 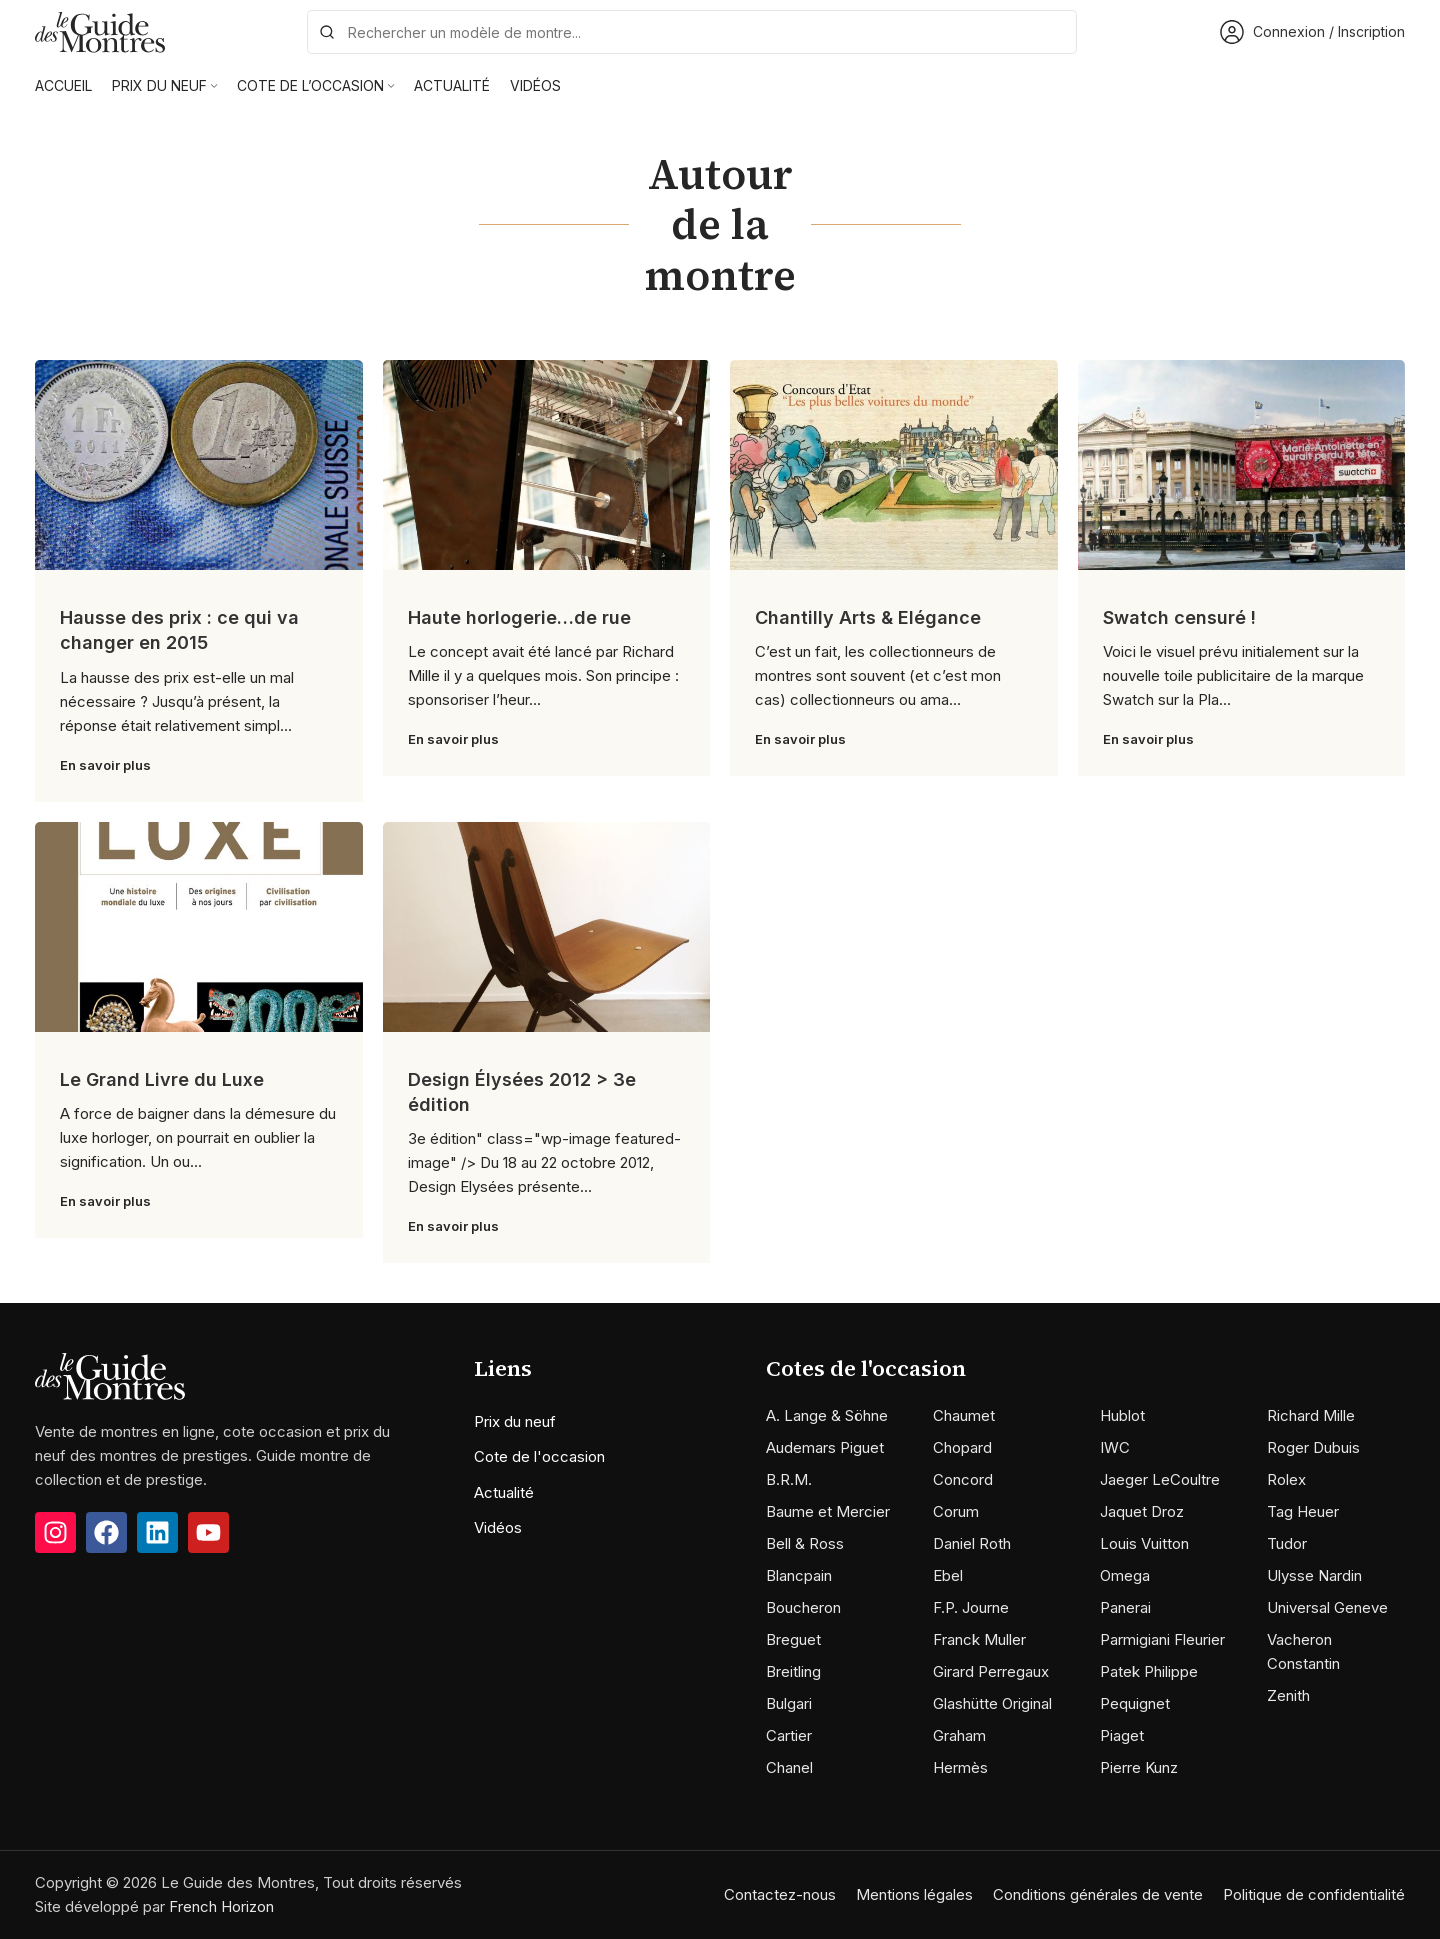 I want to click on Bulgari, so click(x=789, y=1703).